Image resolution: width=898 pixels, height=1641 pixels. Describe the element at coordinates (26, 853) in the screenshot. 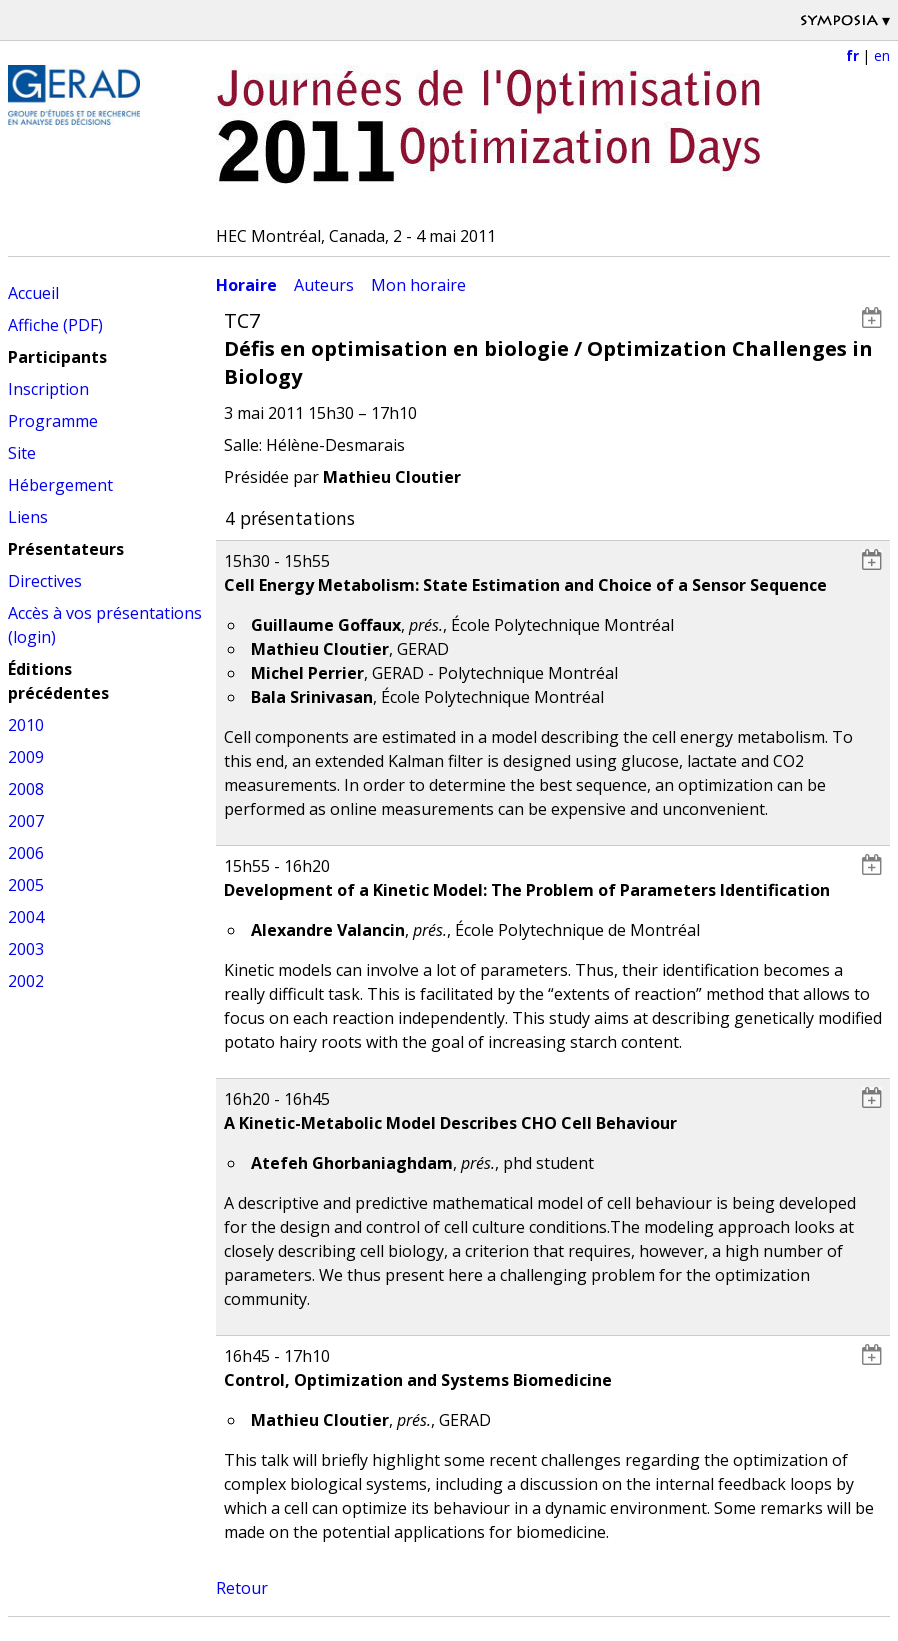

I see `2006` at that location.